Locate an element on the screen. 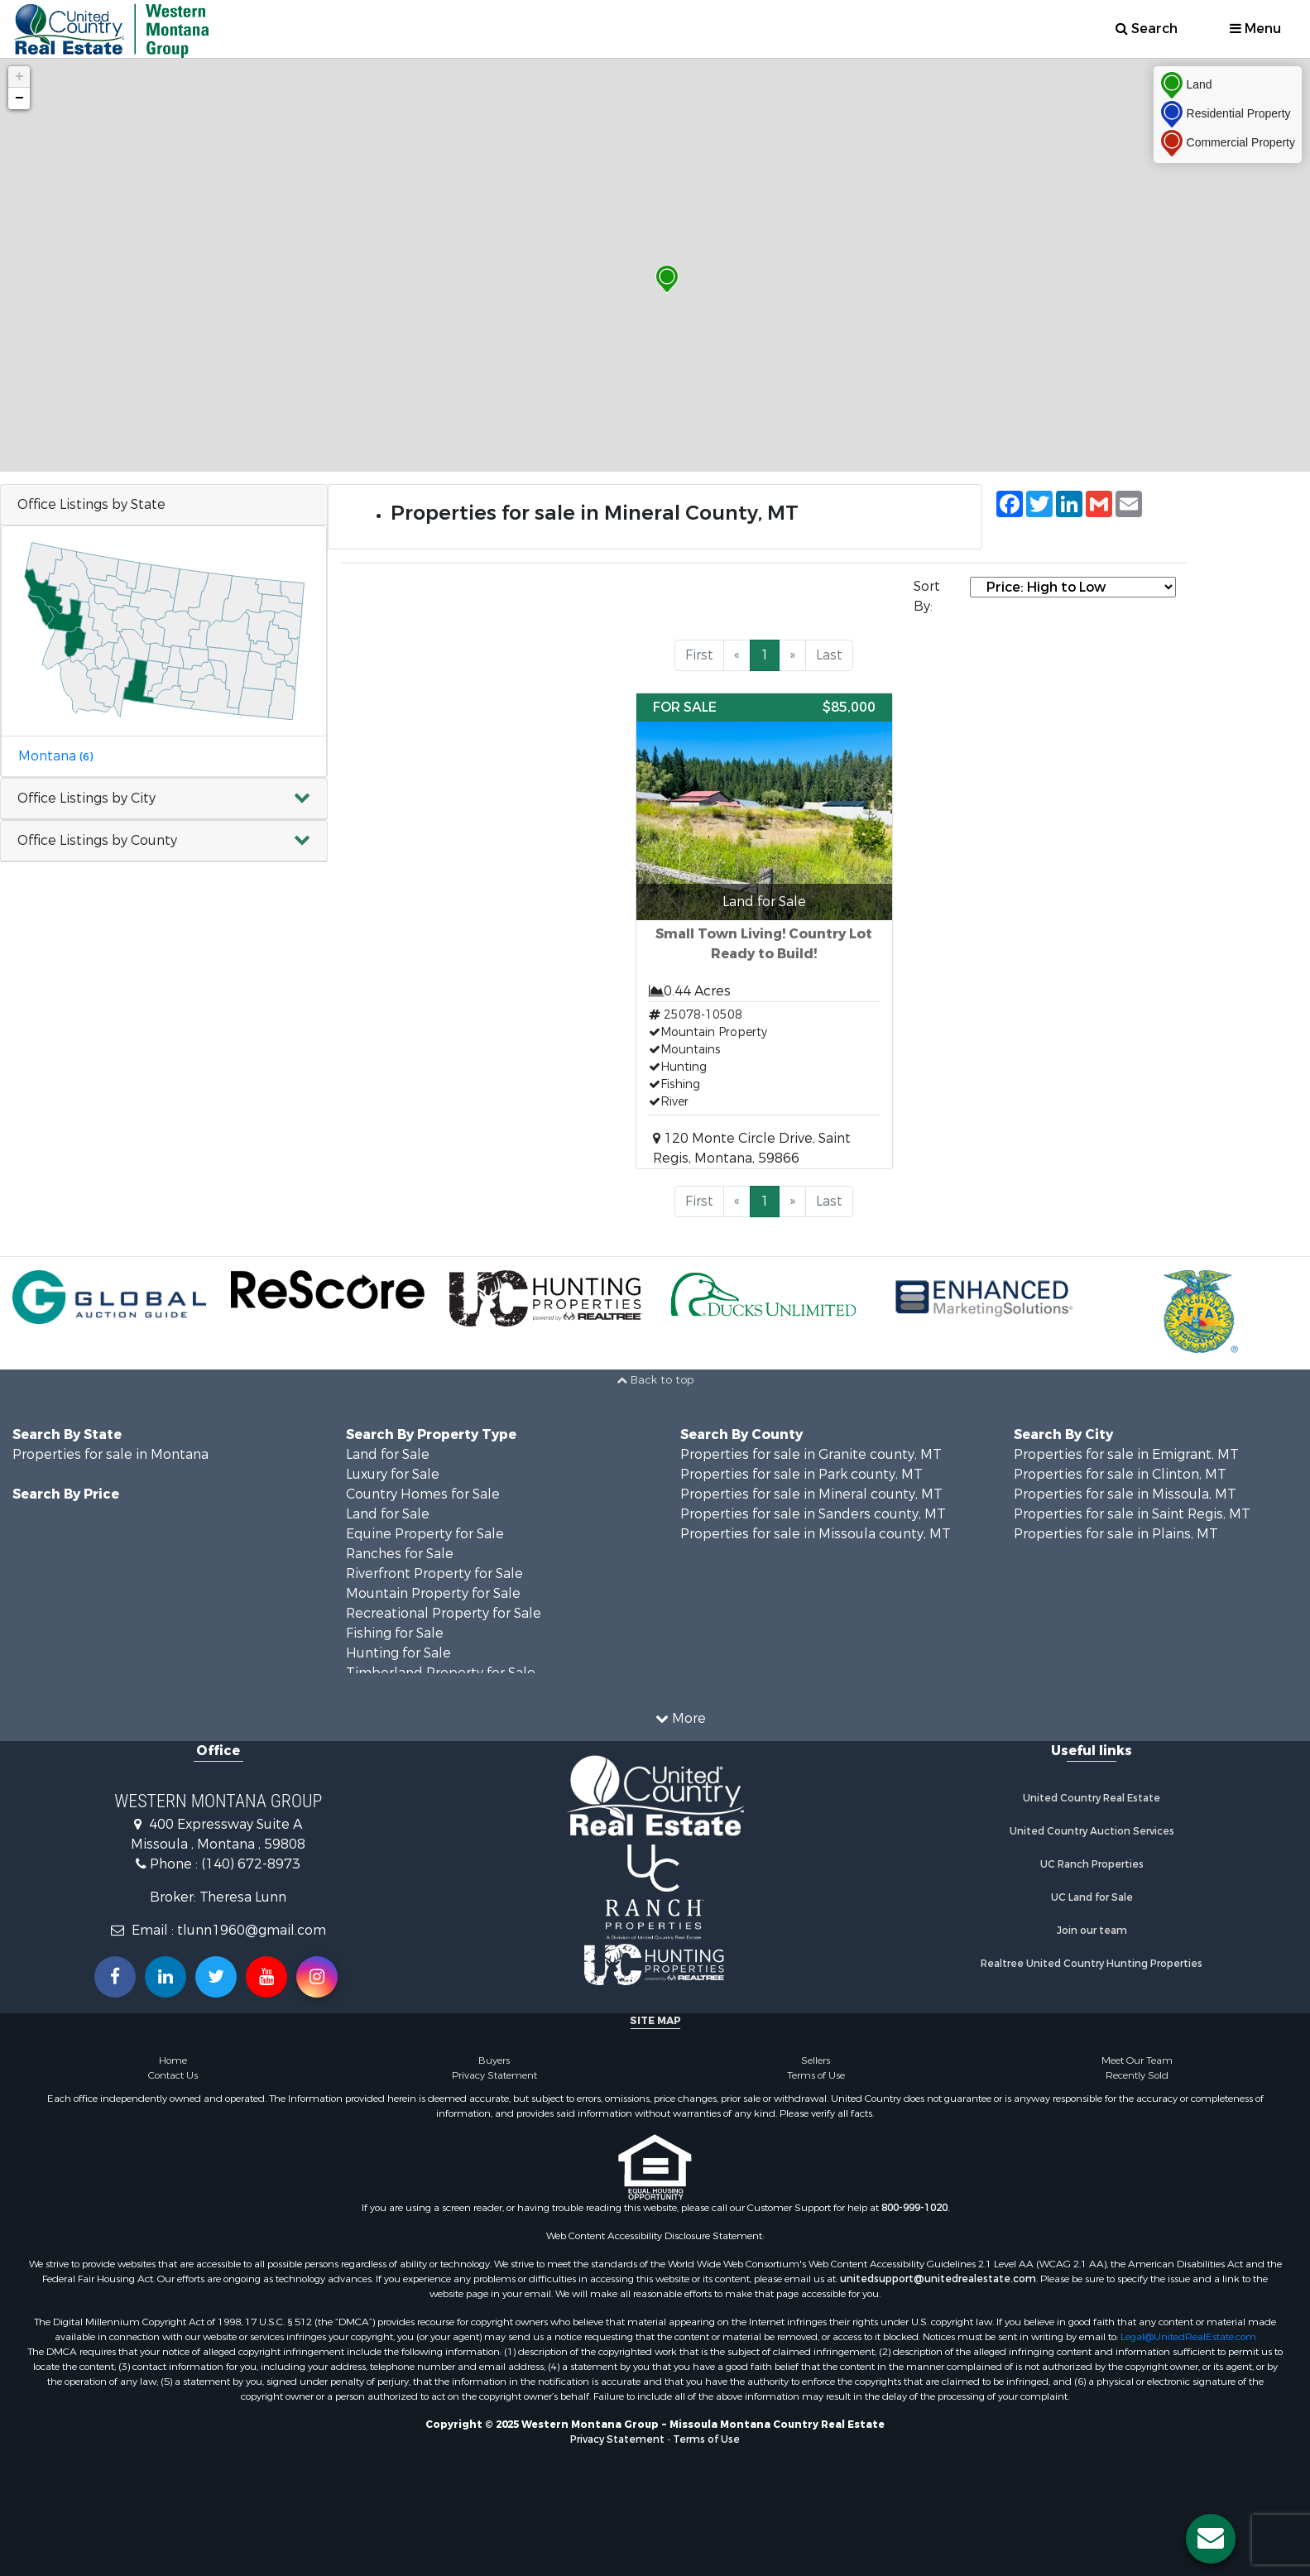 The height and width of the screenshot is (2576, 1310). Sort By: is located at coordinates (927, 596).